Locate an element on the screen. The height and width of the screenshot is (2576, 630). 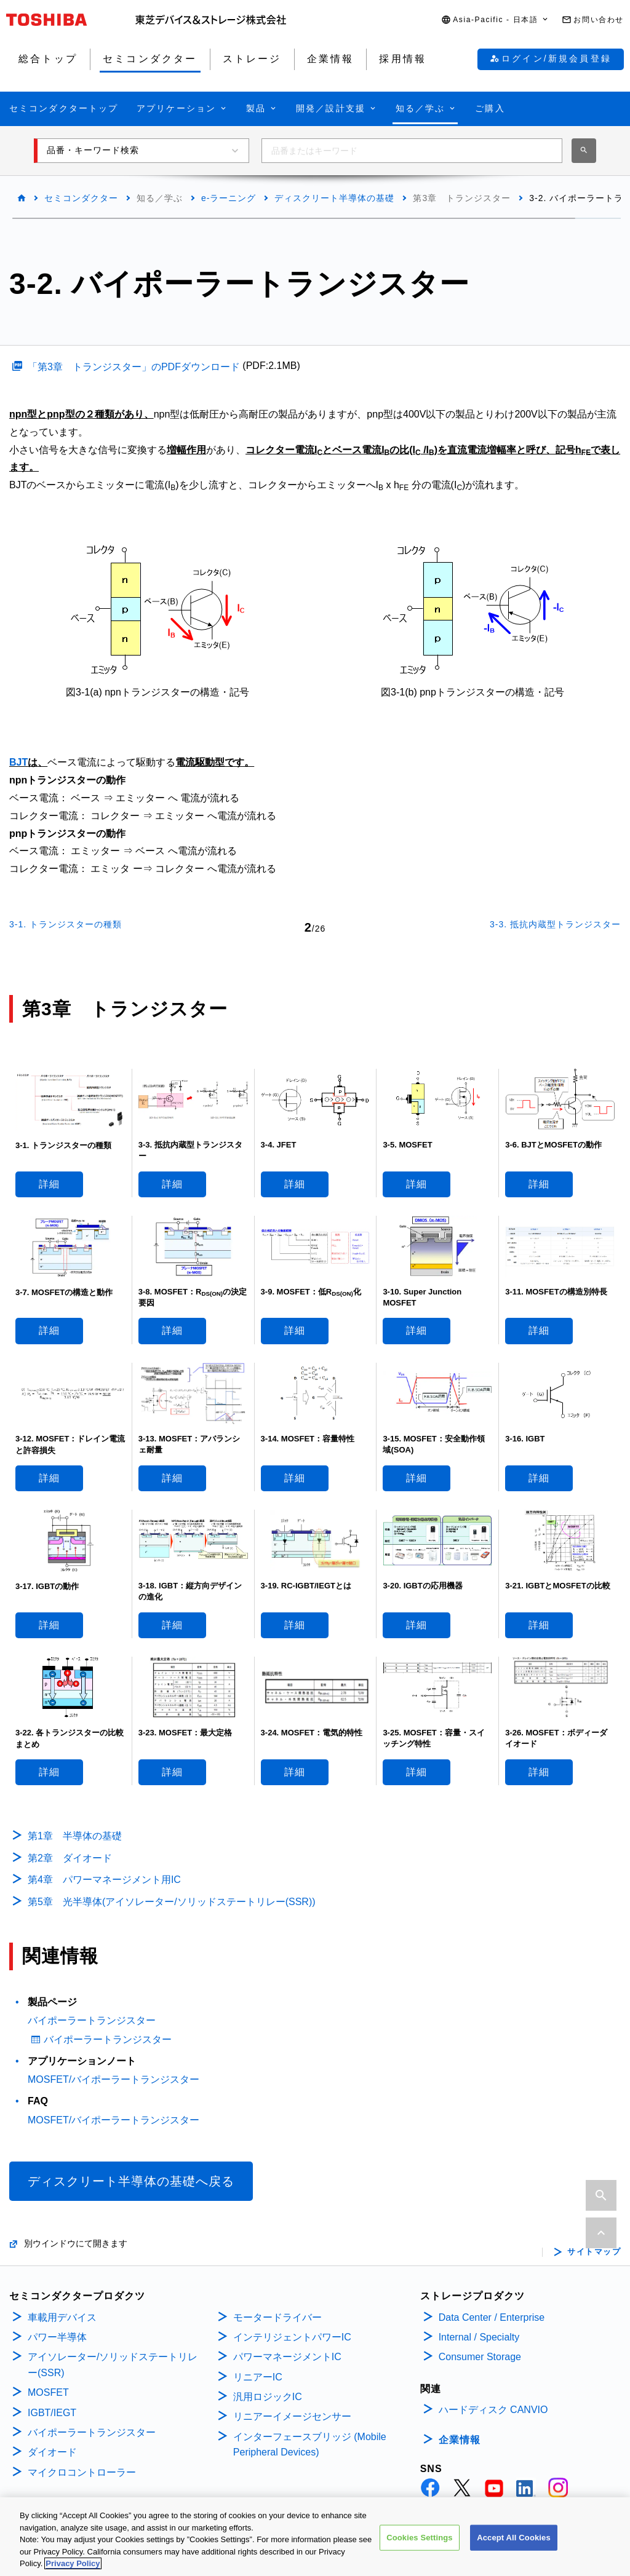
セミコンダクター is located at coordinates (81, 198).